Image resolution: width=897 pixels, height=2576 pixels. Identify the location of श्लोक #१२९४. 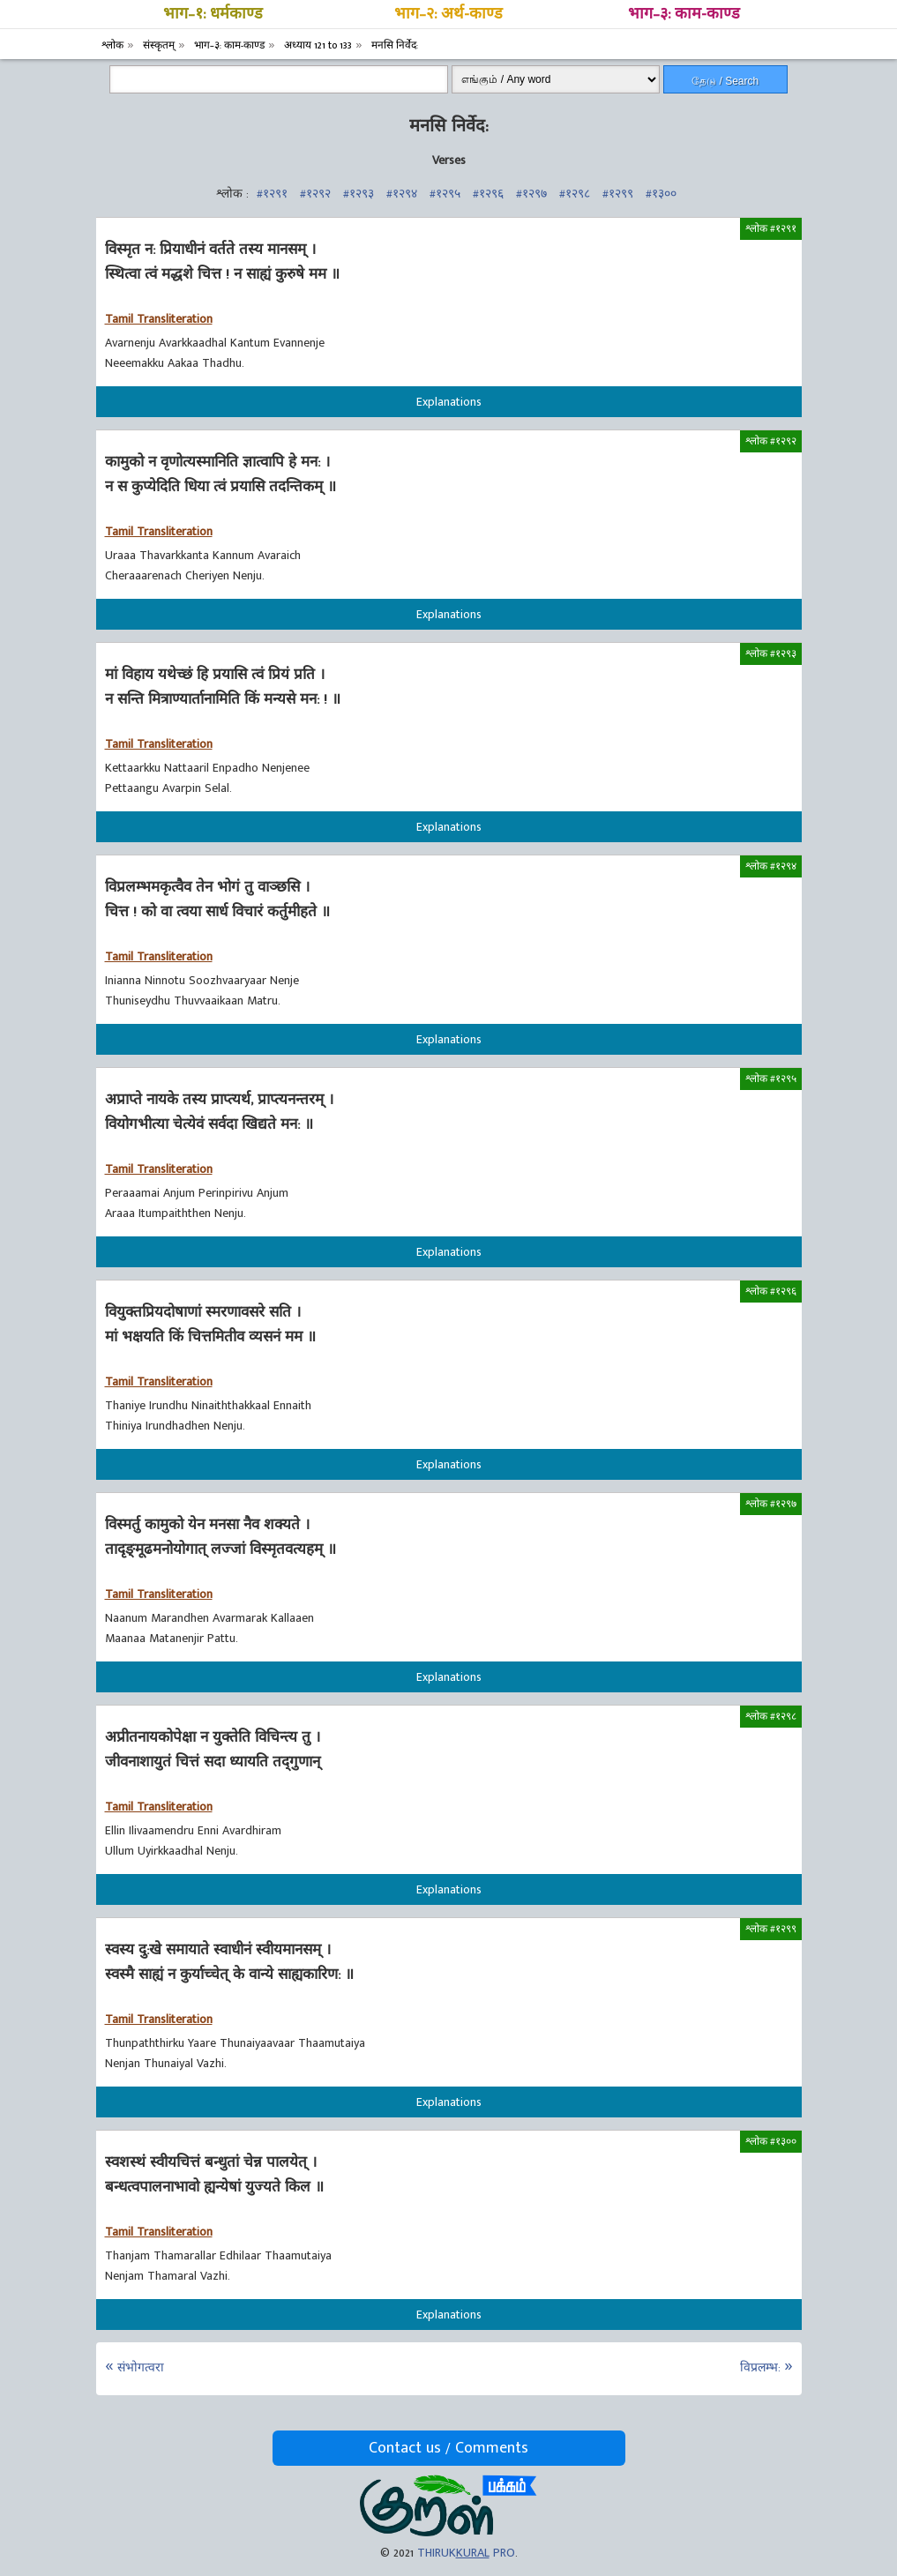
(770, 866).